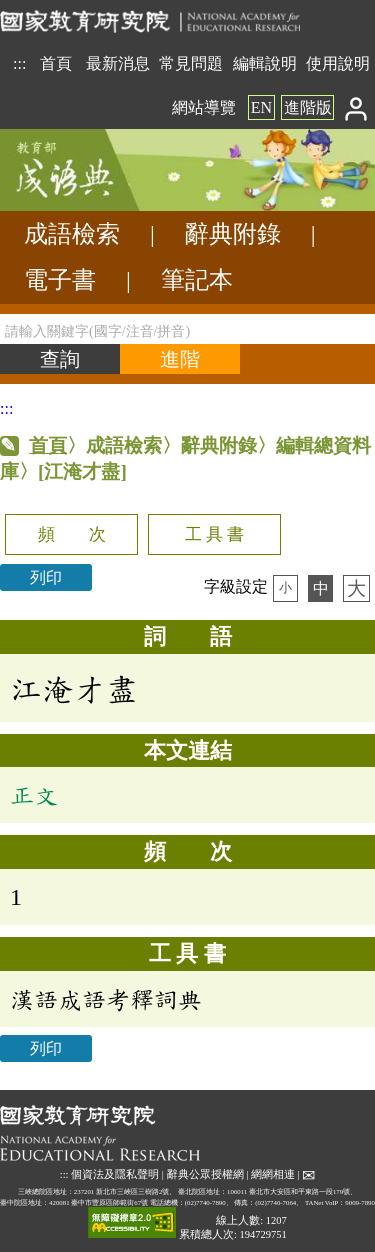 Image resolution: width=375 pixels, height=1252 pixels. I want to click on 編輯說明, so click(265, 63).